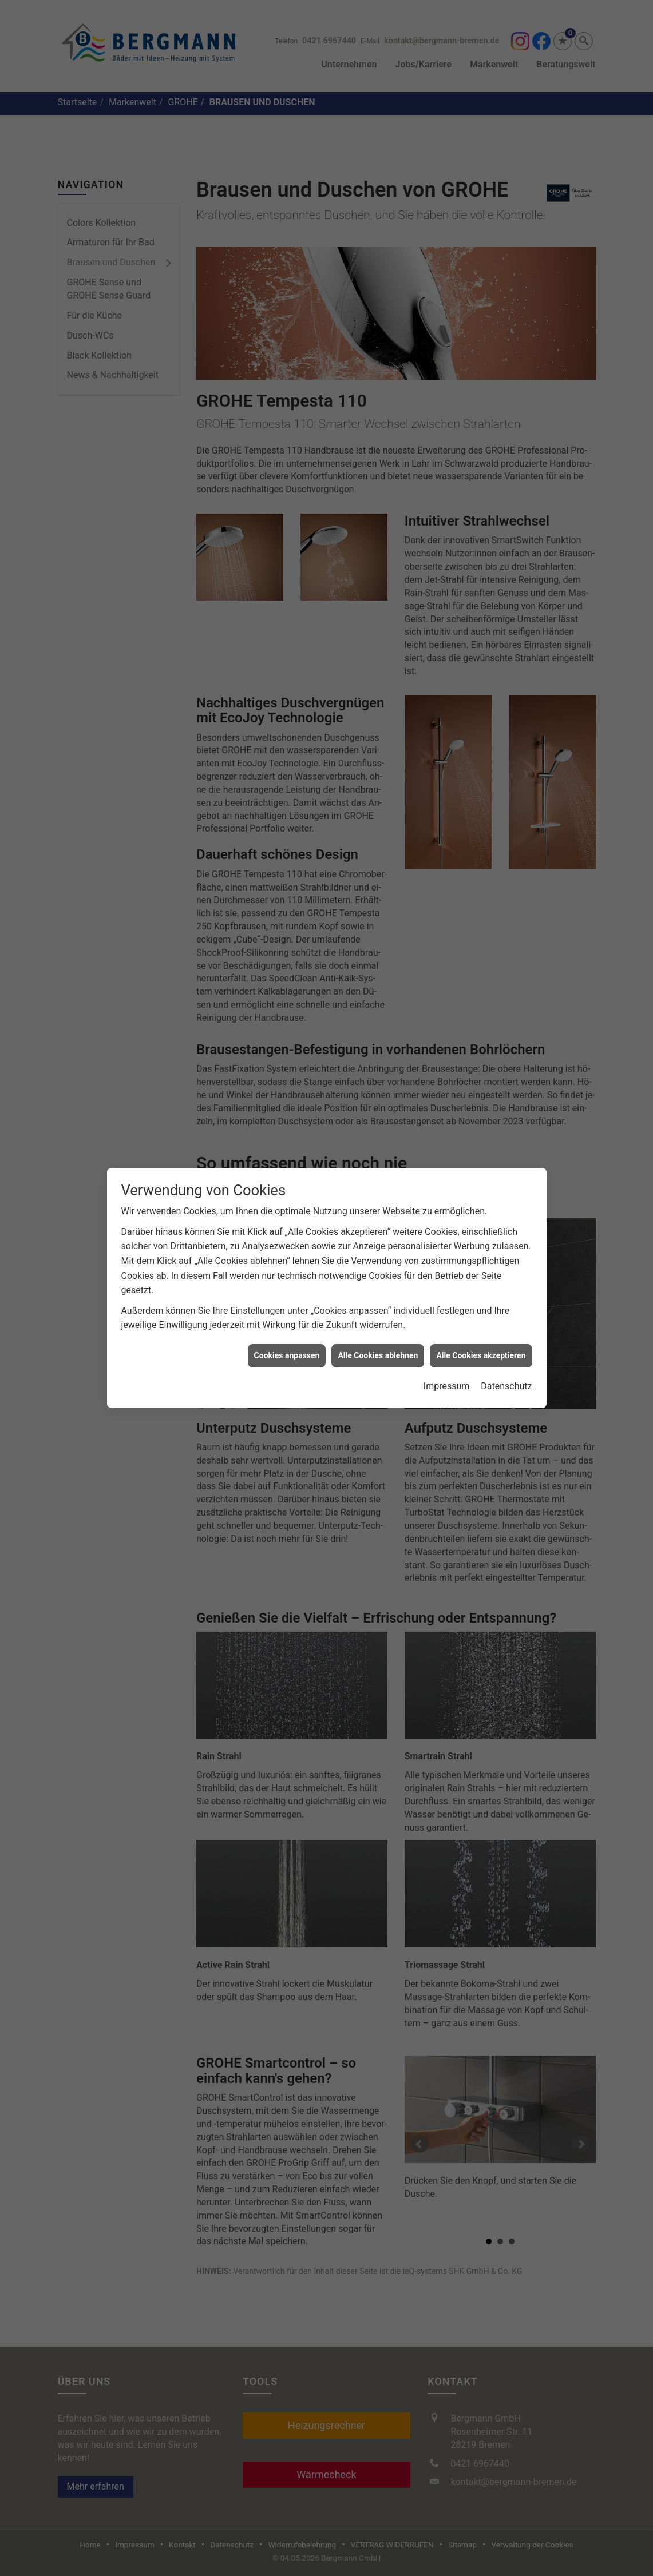 The height and width of the screenshot is (2576, 653). What do you see at coordinates (480, 1350) in the screenshot?
I see `Alle Cookies akzeptieren` at bounding box center [480, 1350].